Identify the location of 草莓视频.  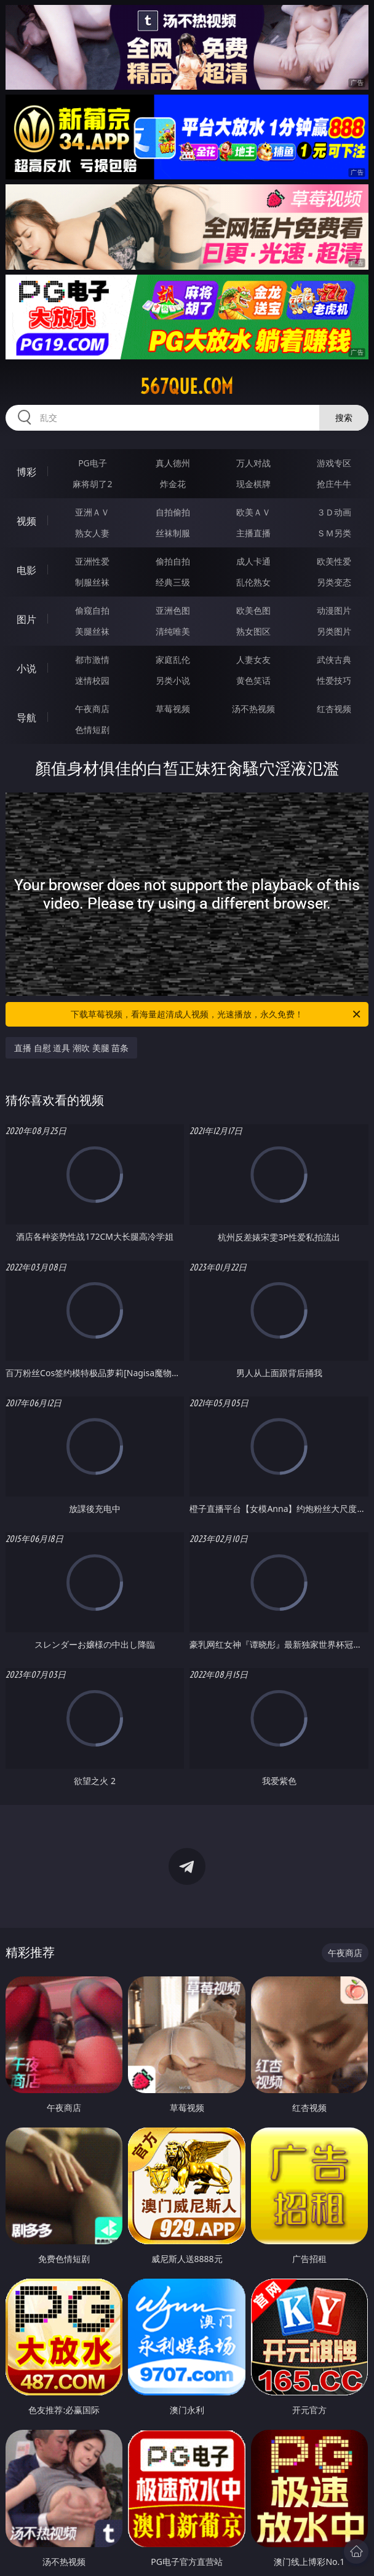
(173, 708).